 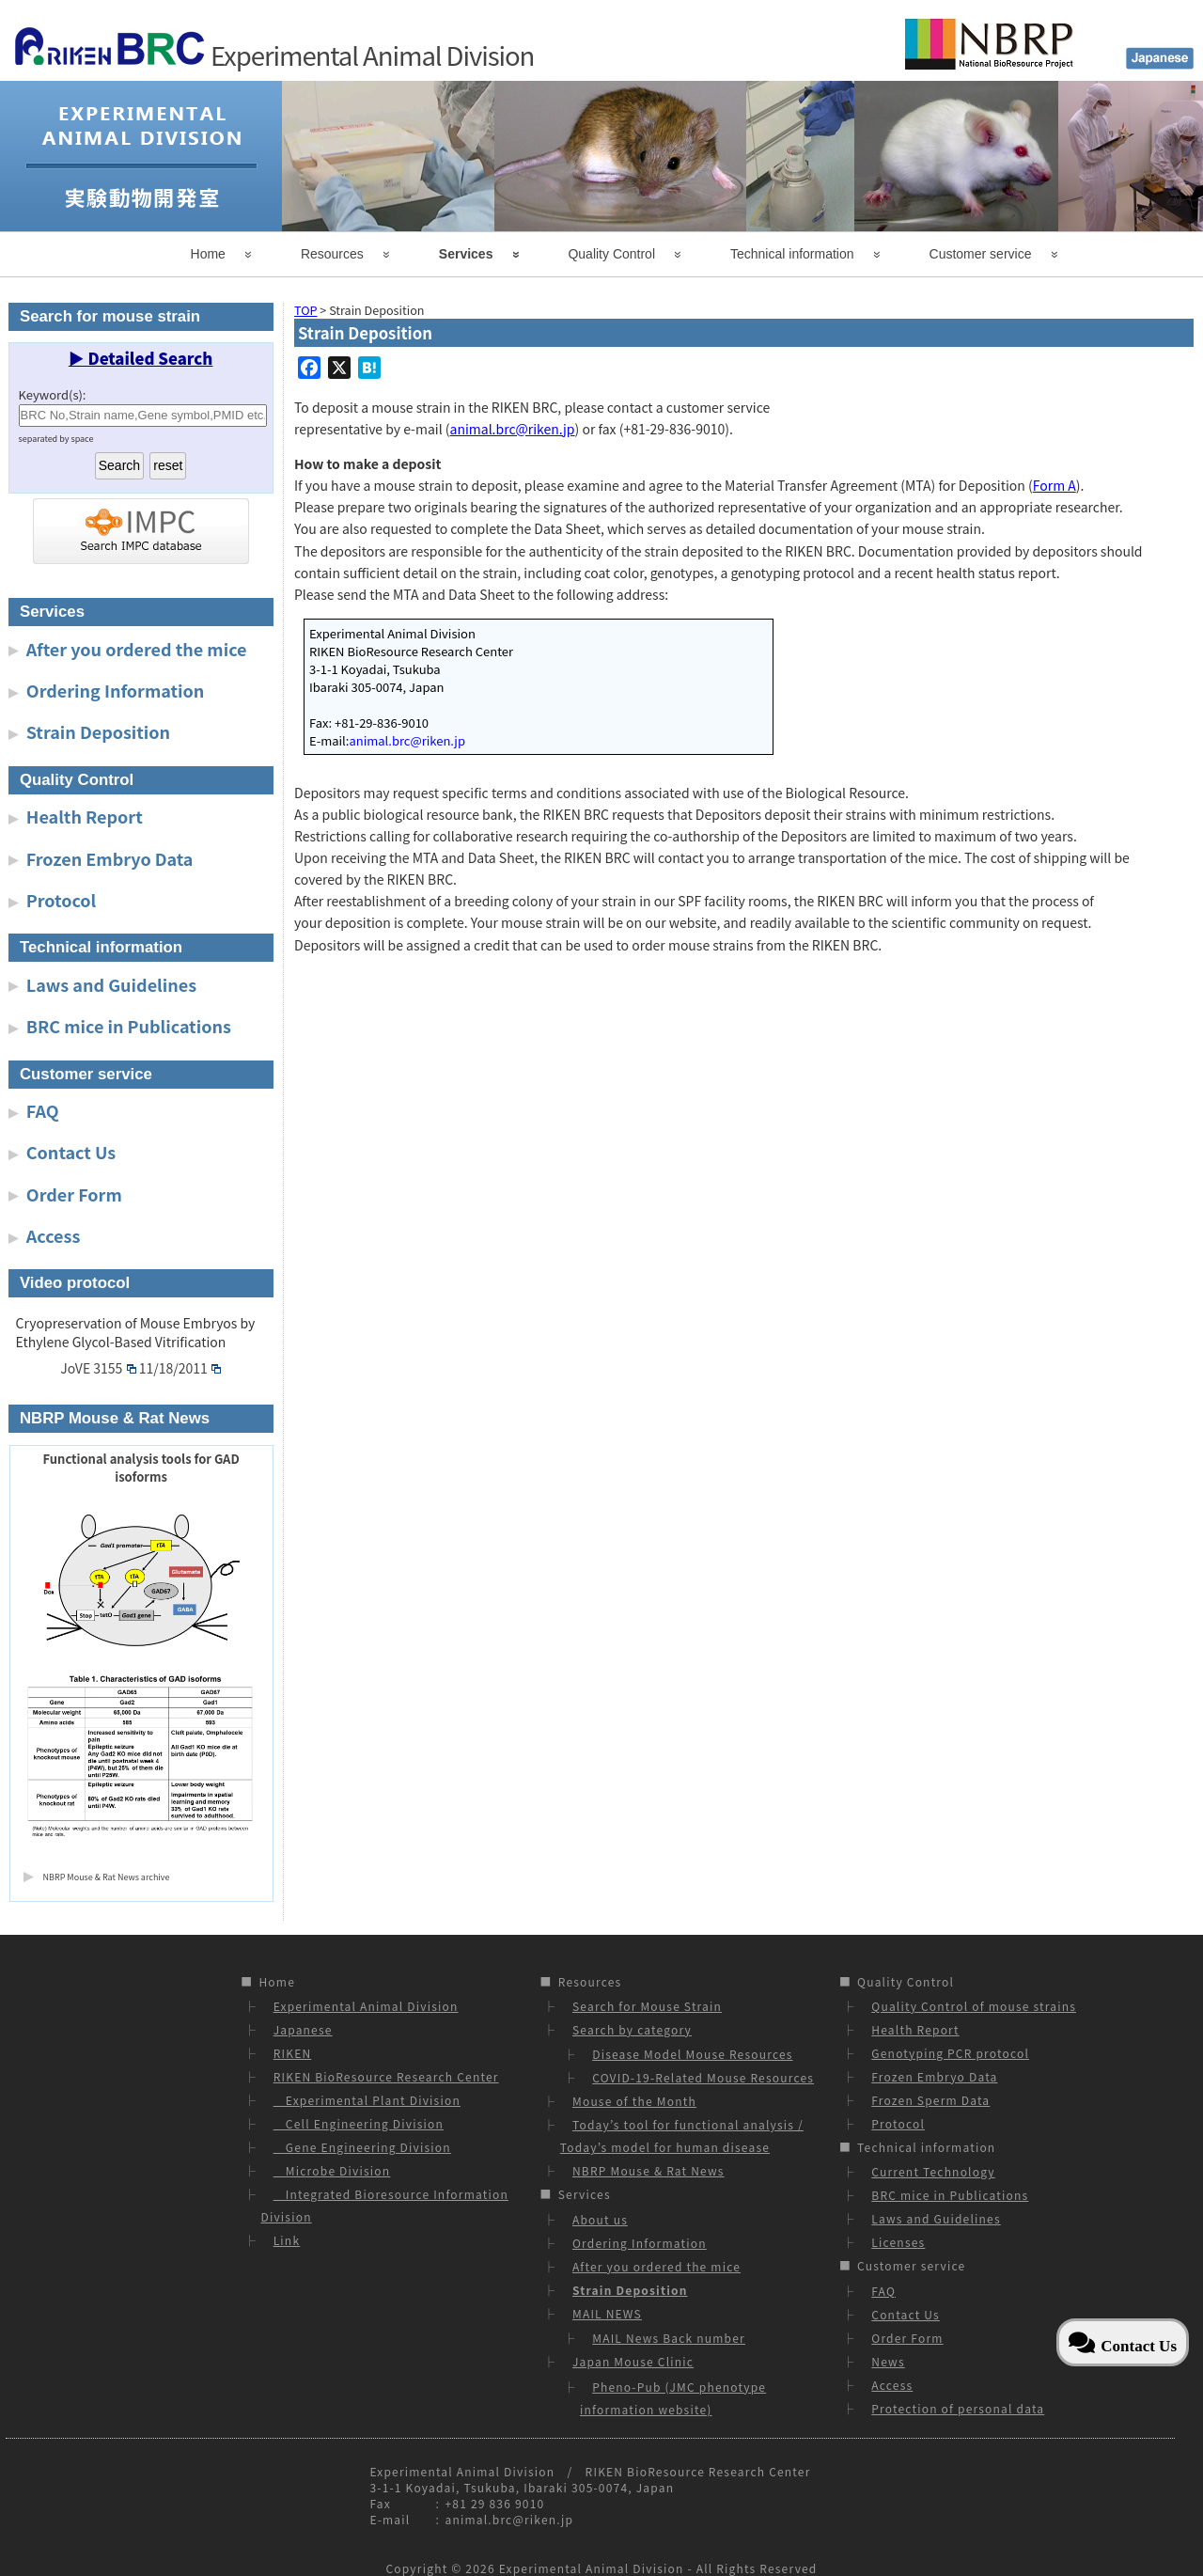 I want to click on Gene Engineering Division, so click(x=362, y=2147).